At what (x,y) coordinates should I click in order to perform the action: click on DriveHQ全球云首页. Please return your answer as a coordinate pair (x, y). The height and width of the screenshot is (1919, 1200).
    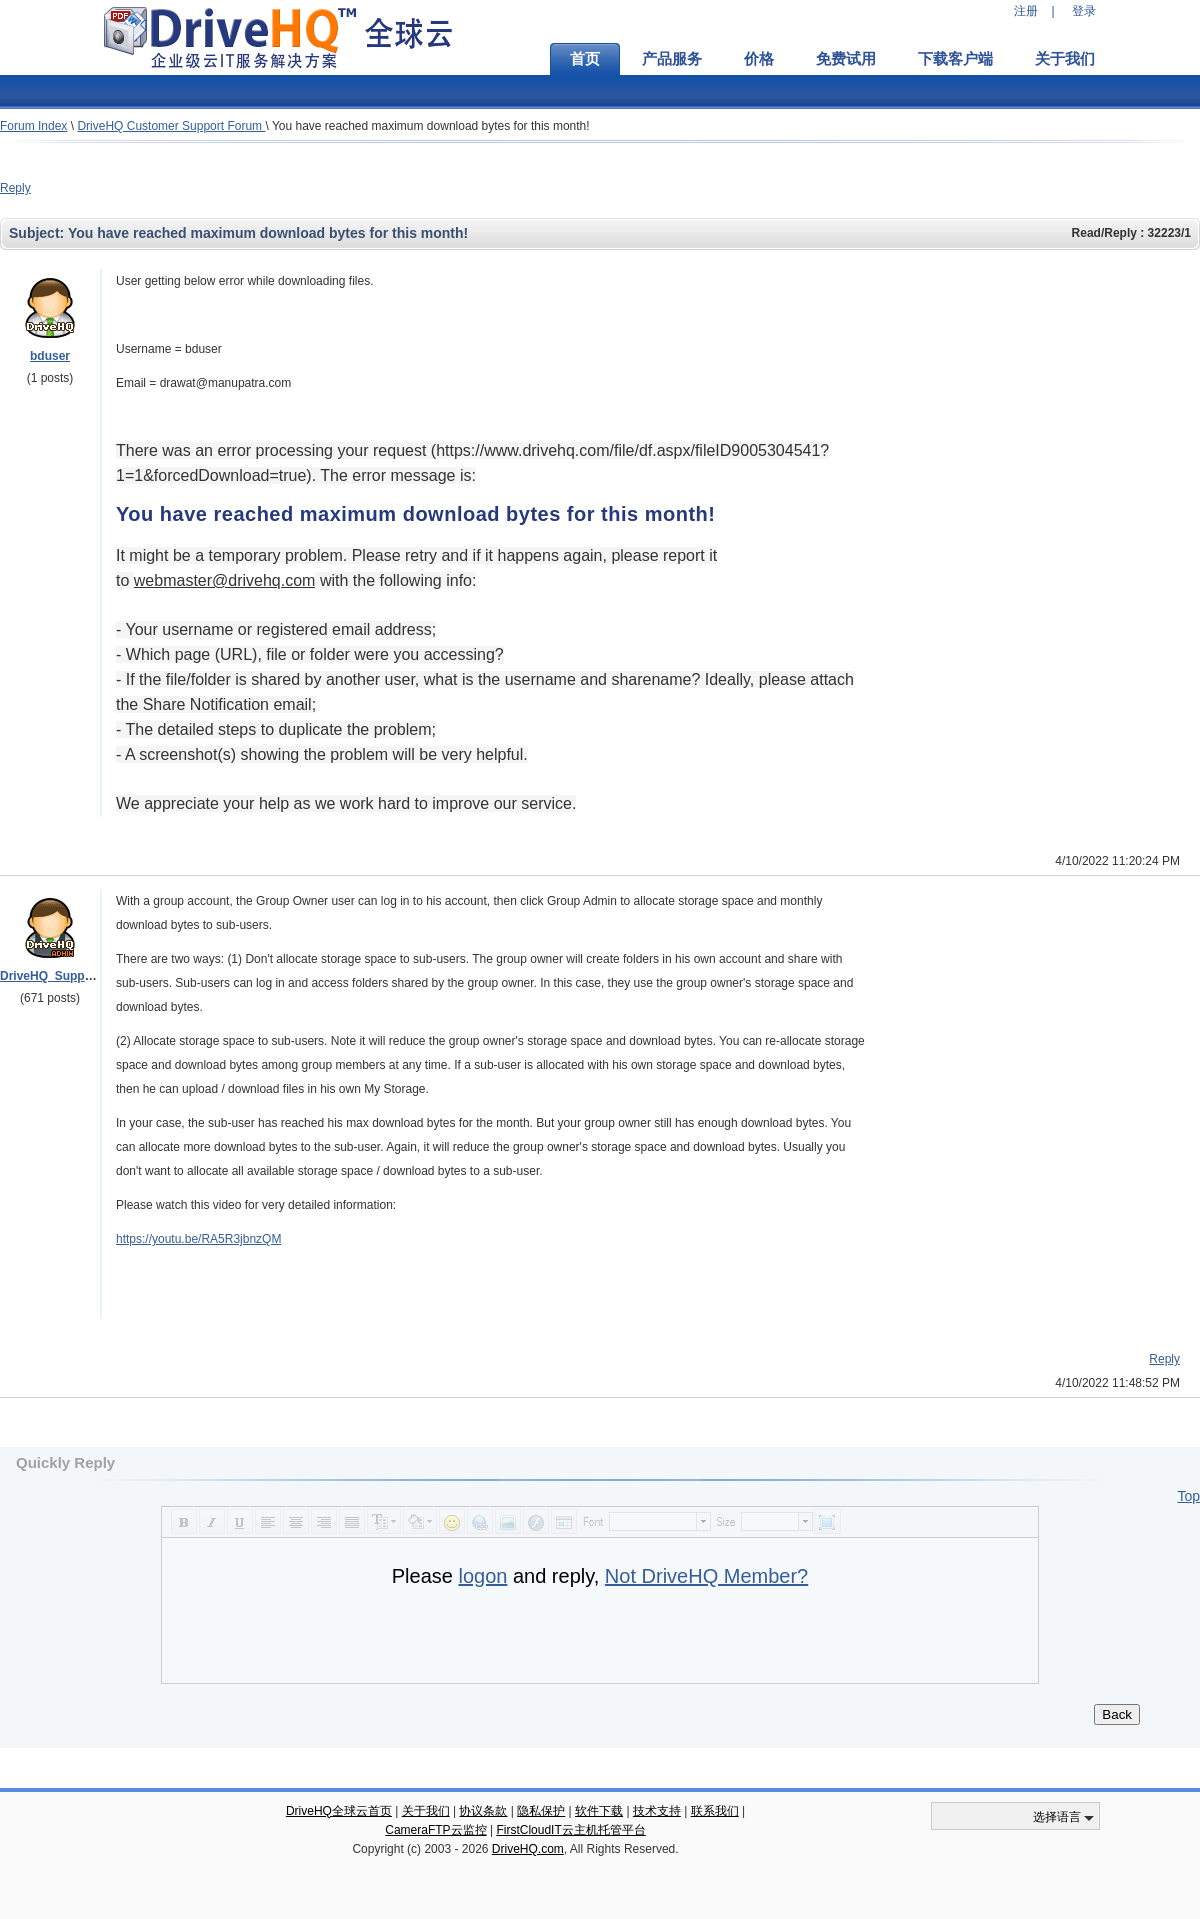
    Looking at the image, I should click on (339, 1811).